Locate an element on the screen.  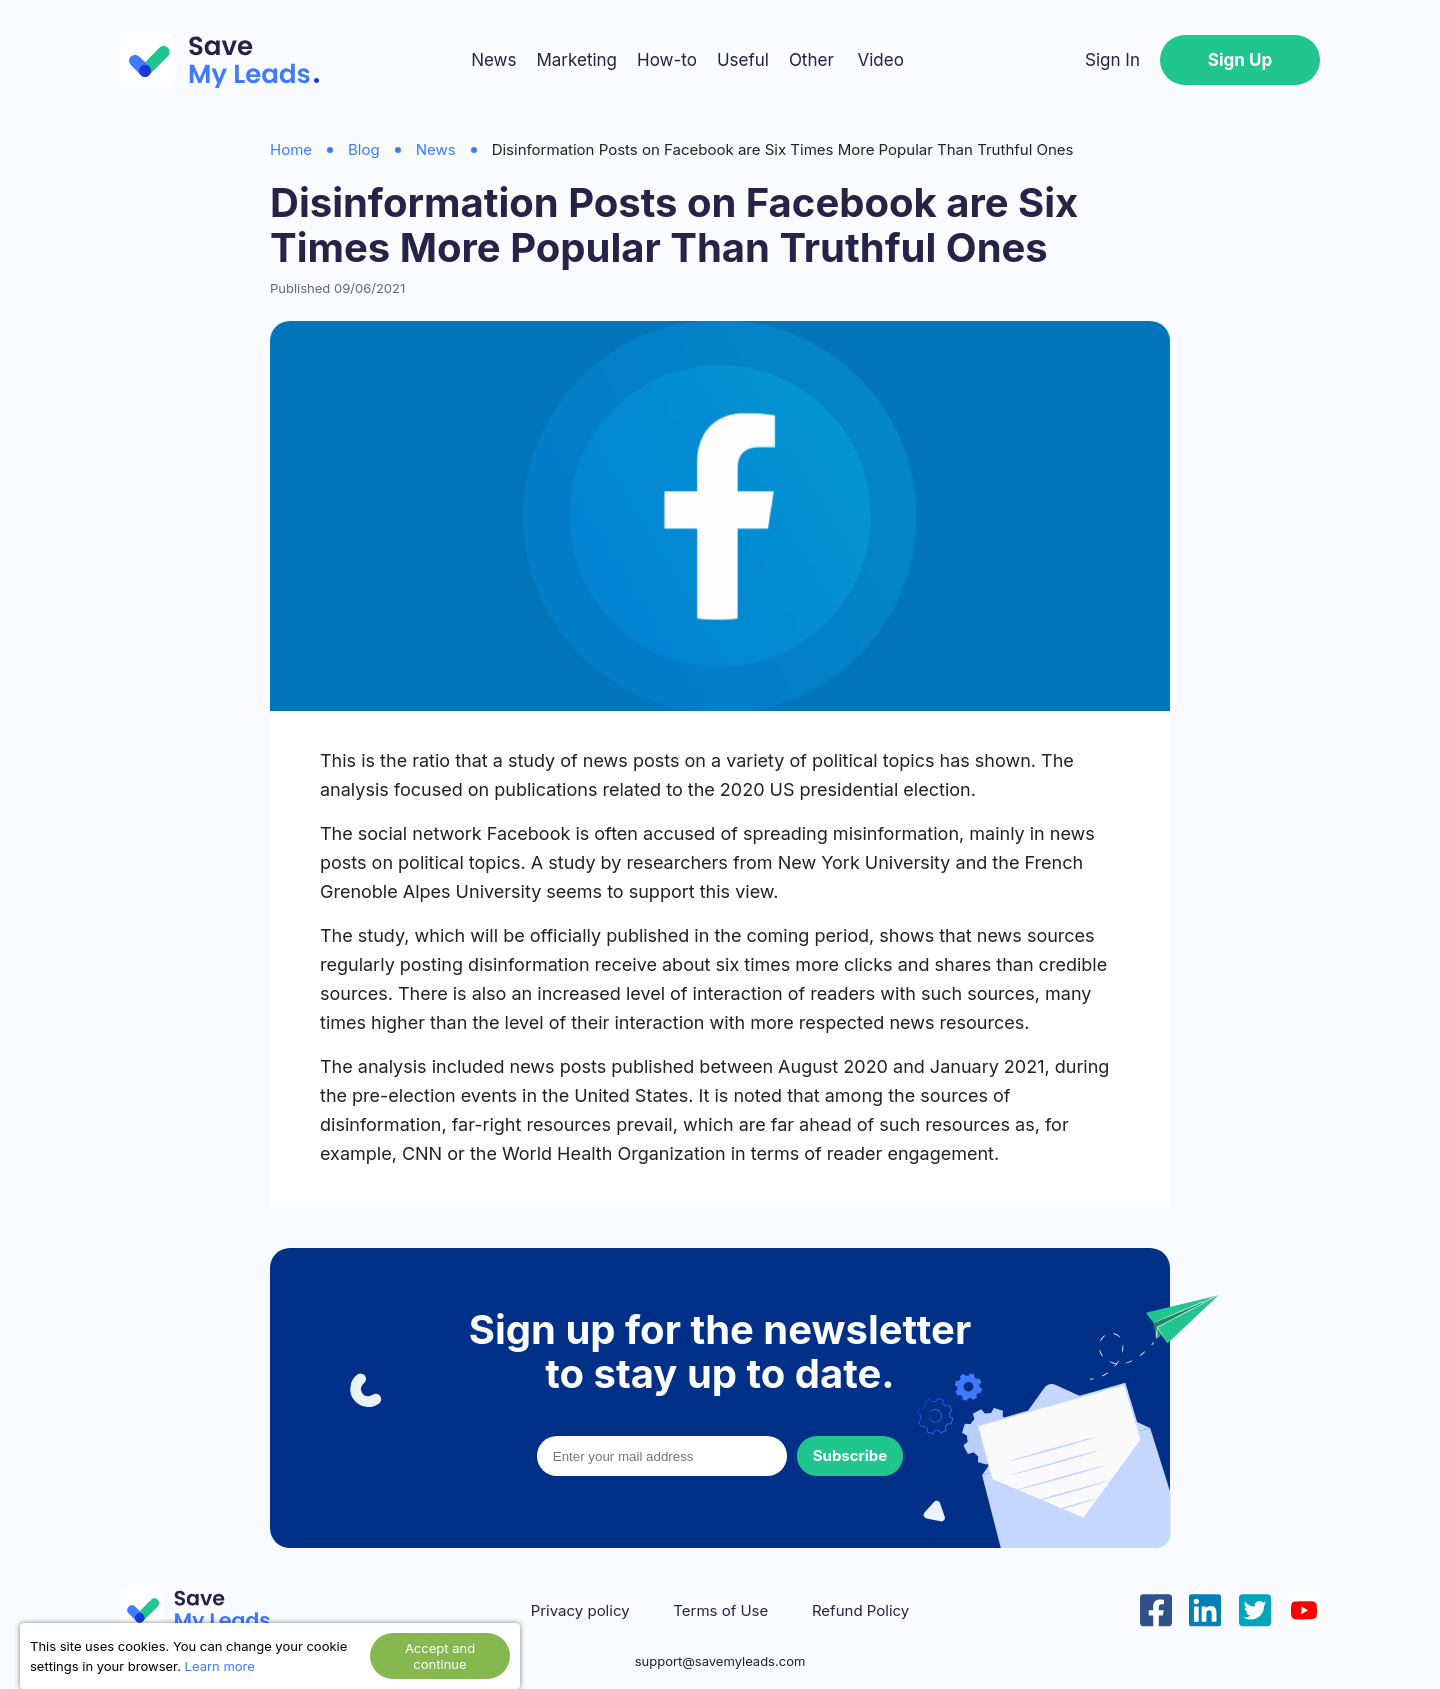
Subscribe is located at coordinates (850, 1455).